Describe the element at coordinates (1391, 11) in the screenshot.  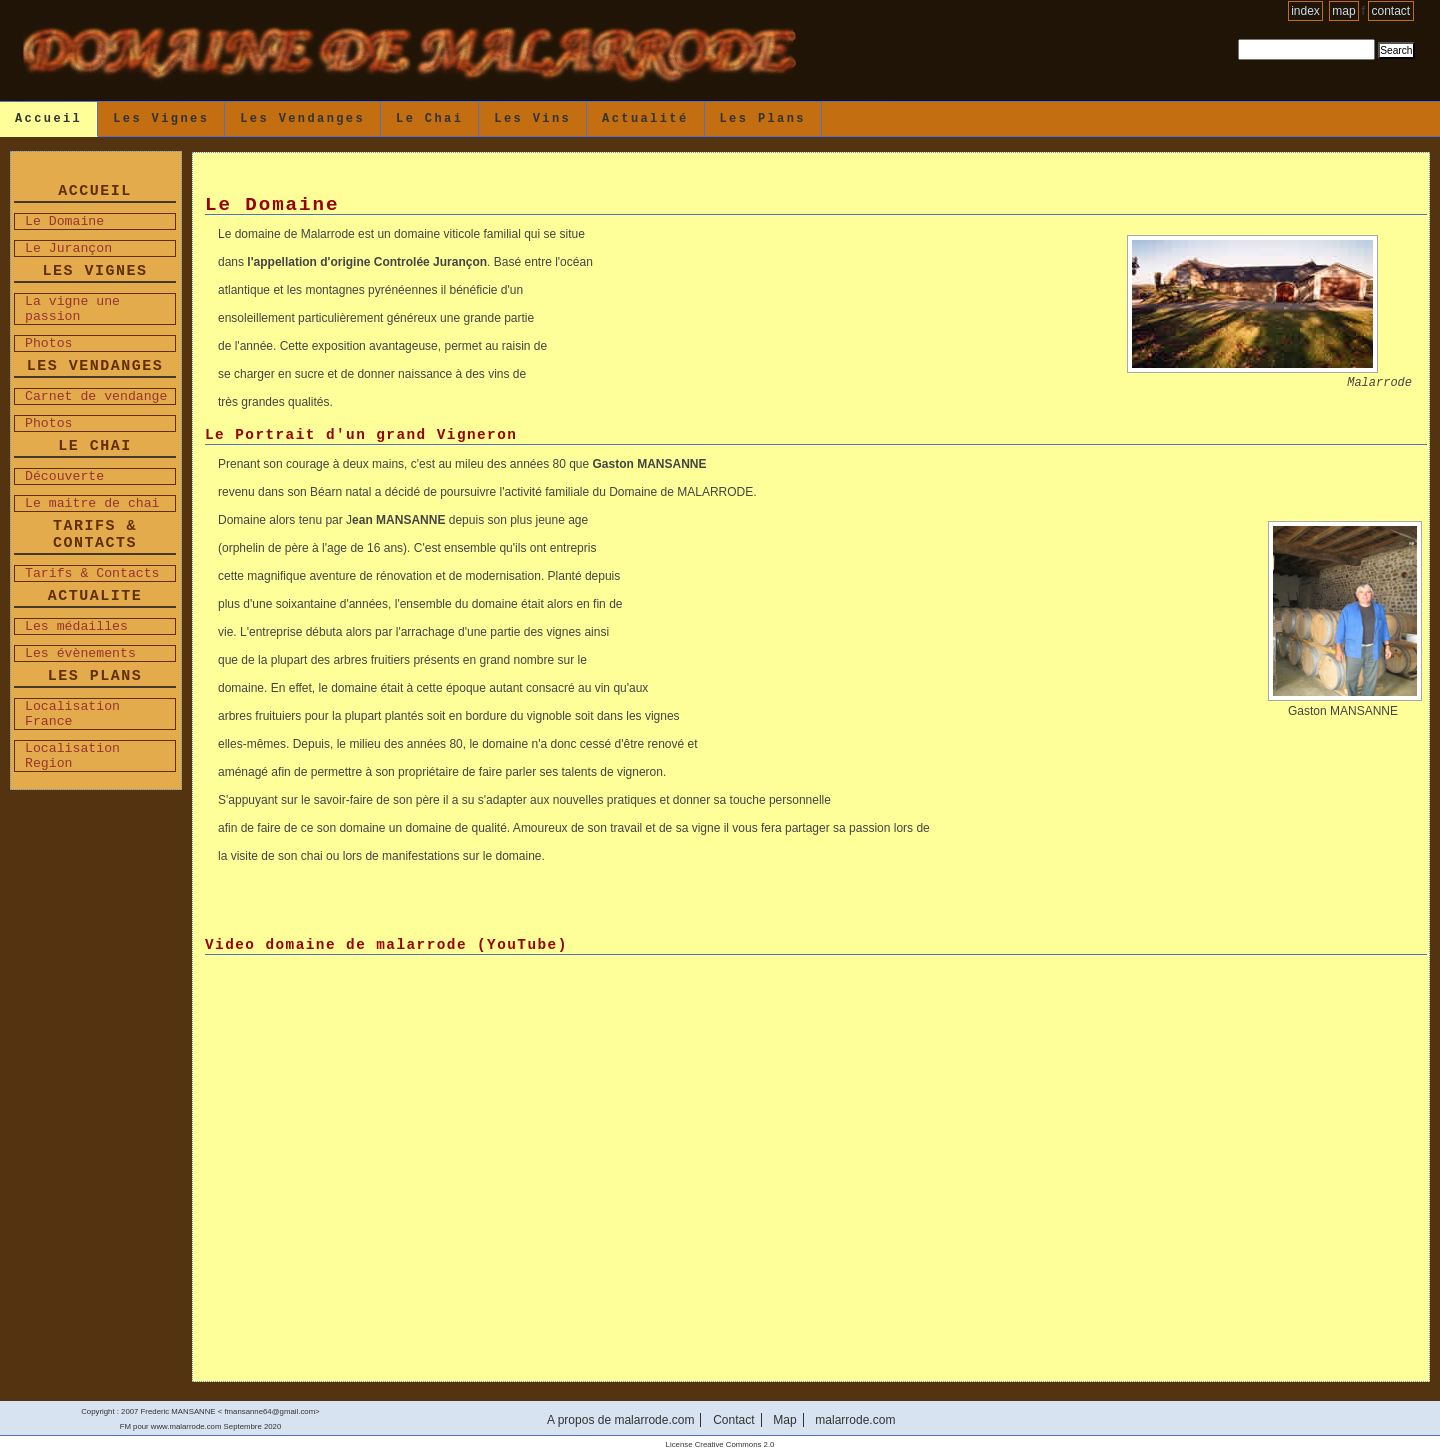
I see `Contact` at that location.